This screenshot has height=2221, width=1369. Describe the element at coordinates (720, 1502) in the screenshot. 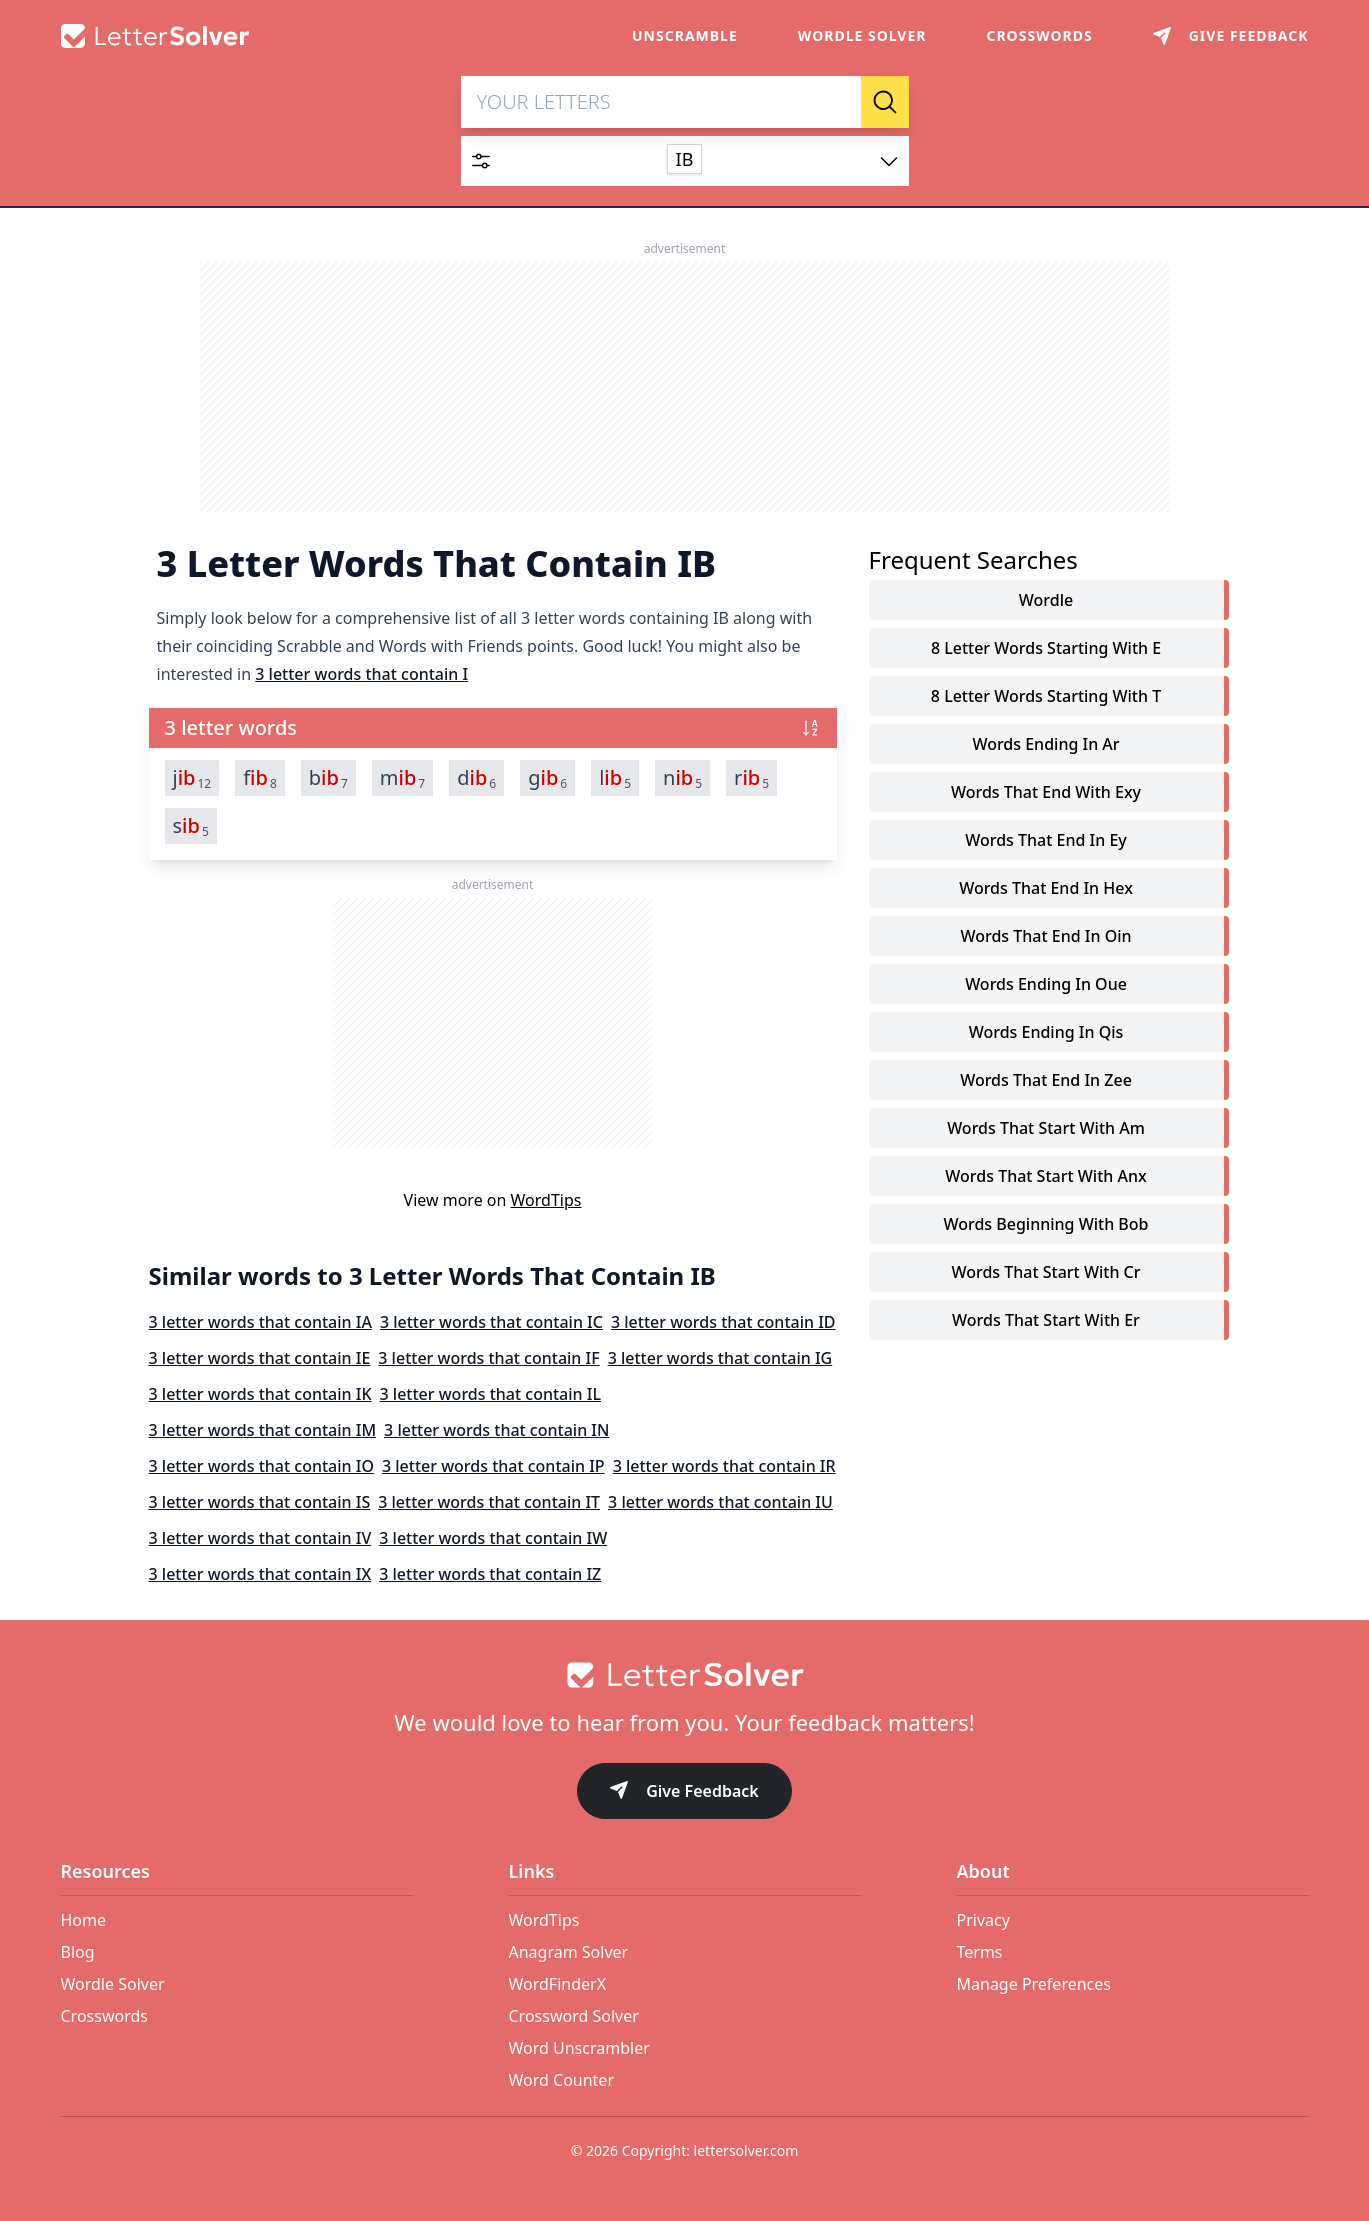

I see `3 letter words that contain IU` at that location.